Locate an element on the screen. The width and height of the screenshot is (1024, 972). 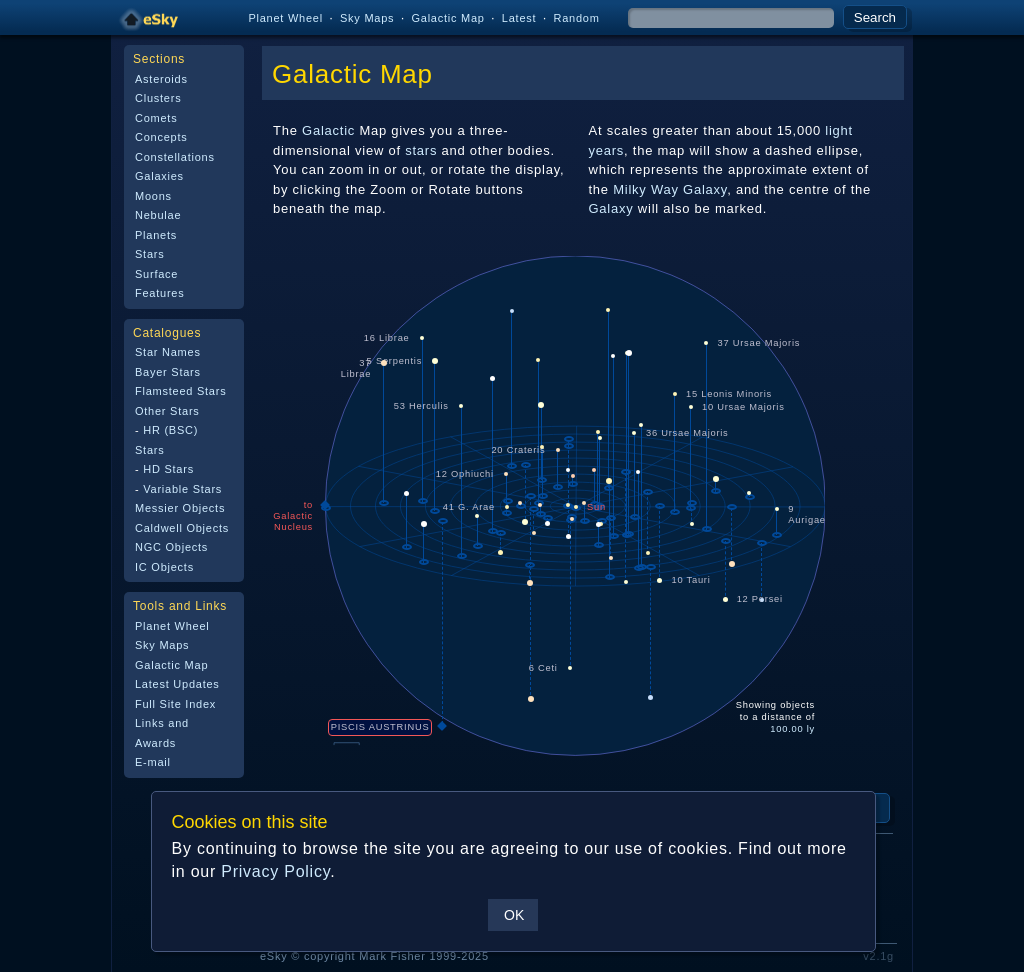
Random is located at coordinates (576, 18).